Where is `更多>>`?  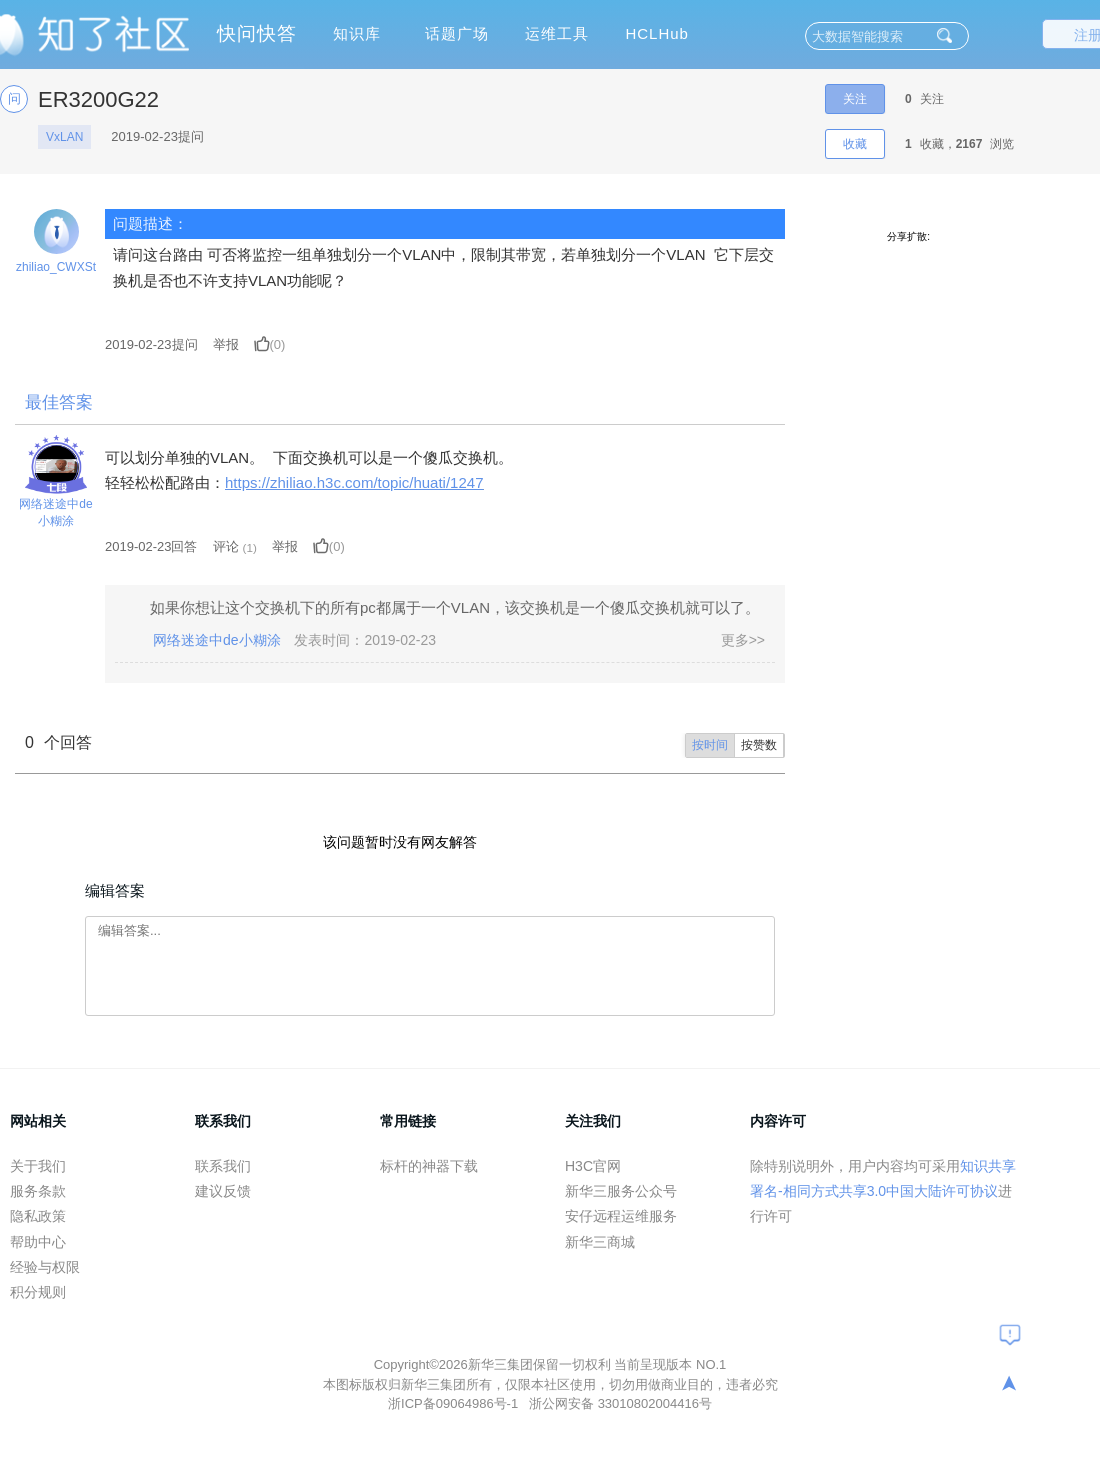
更多>> is located at coordinates (743, 640).